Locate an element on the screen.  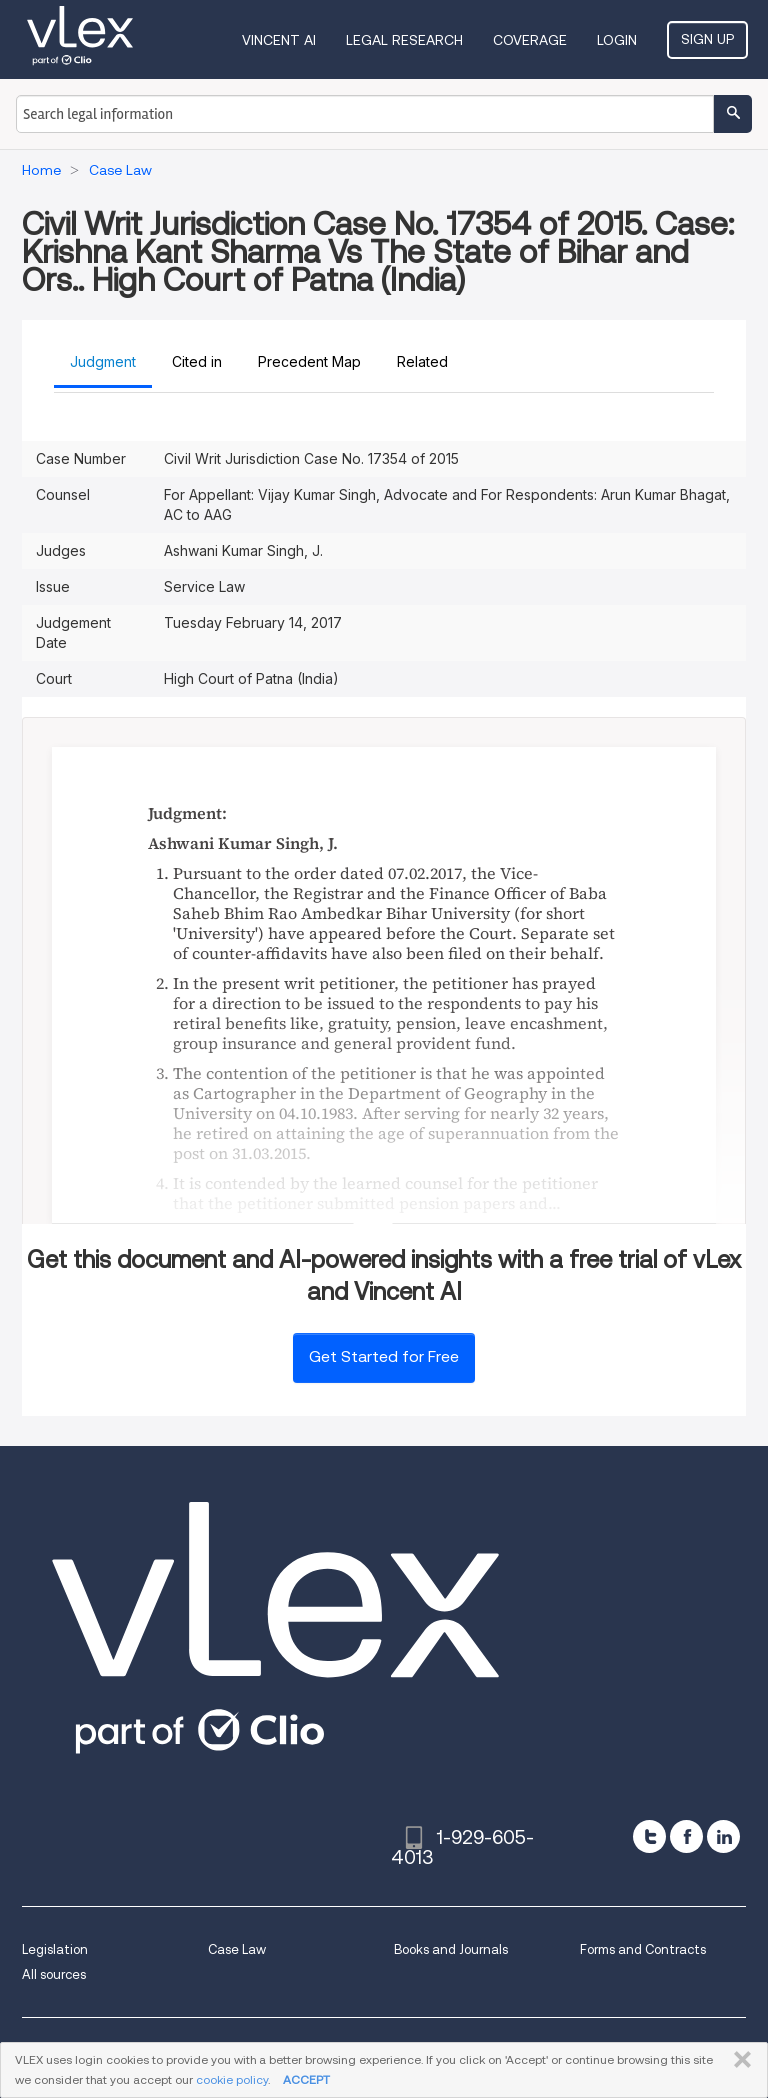
All sources is located at coordinates (54, 1974).